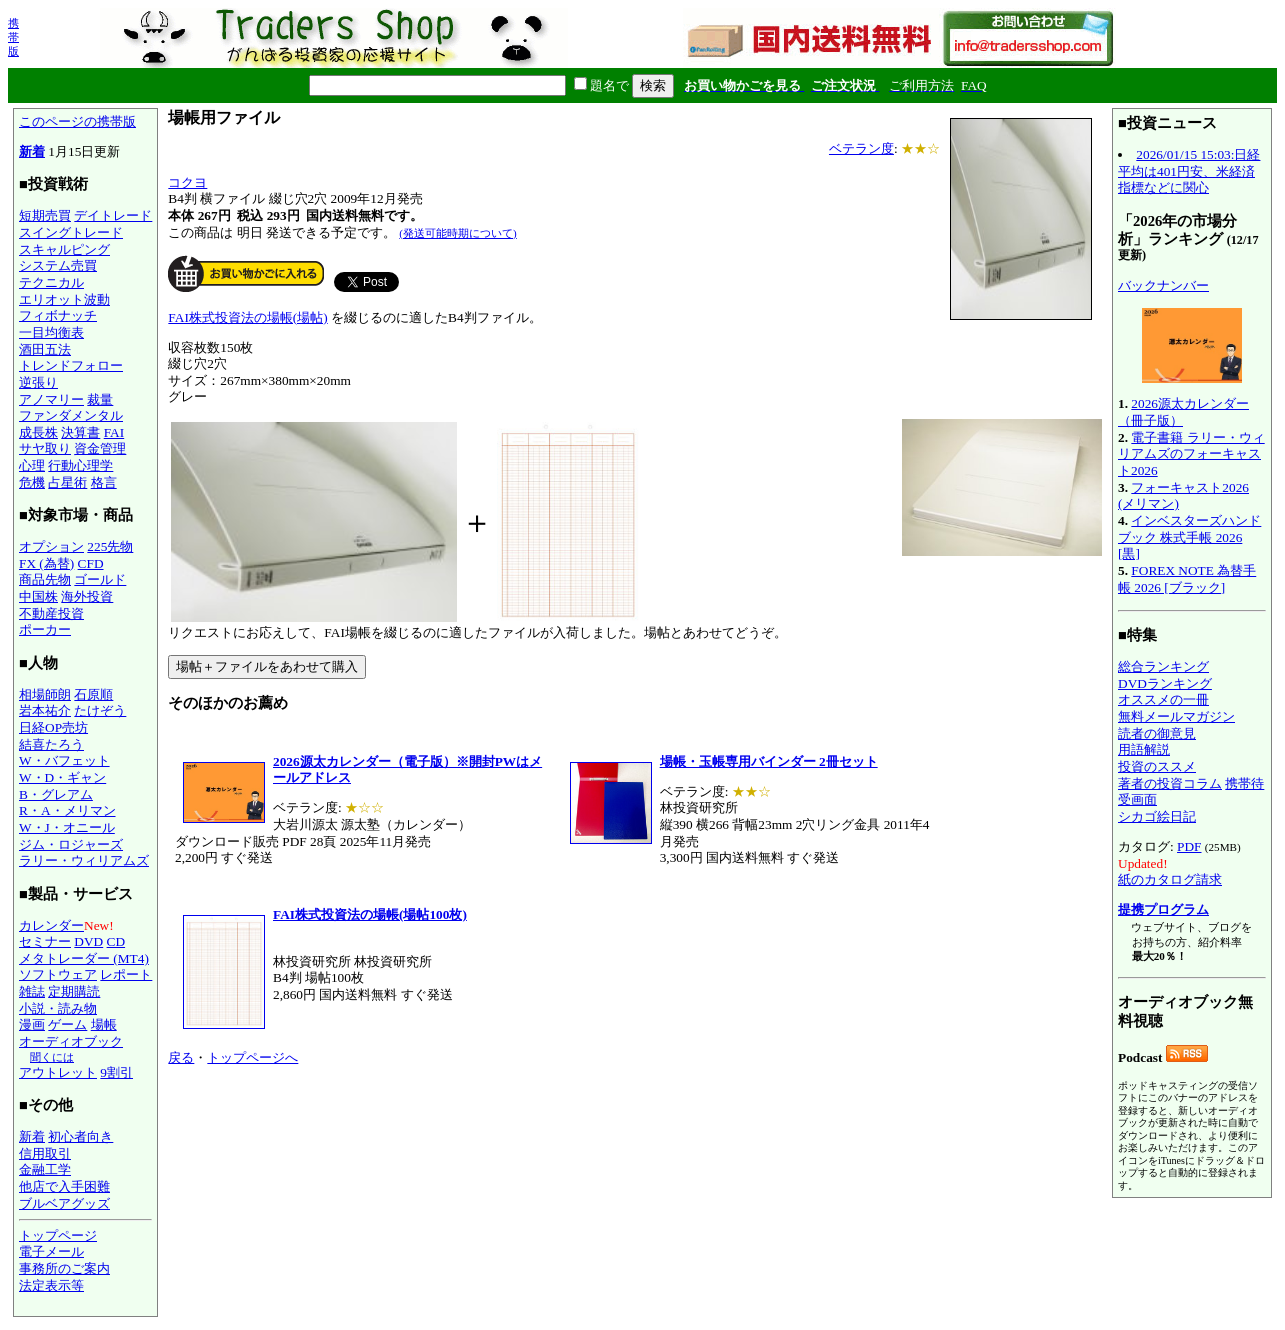 This screenshot has height=1330, width=1285. What do you see at coordinates (91, 563) in the screenshot?
I see `CFD` at bounding box center [91, 563].